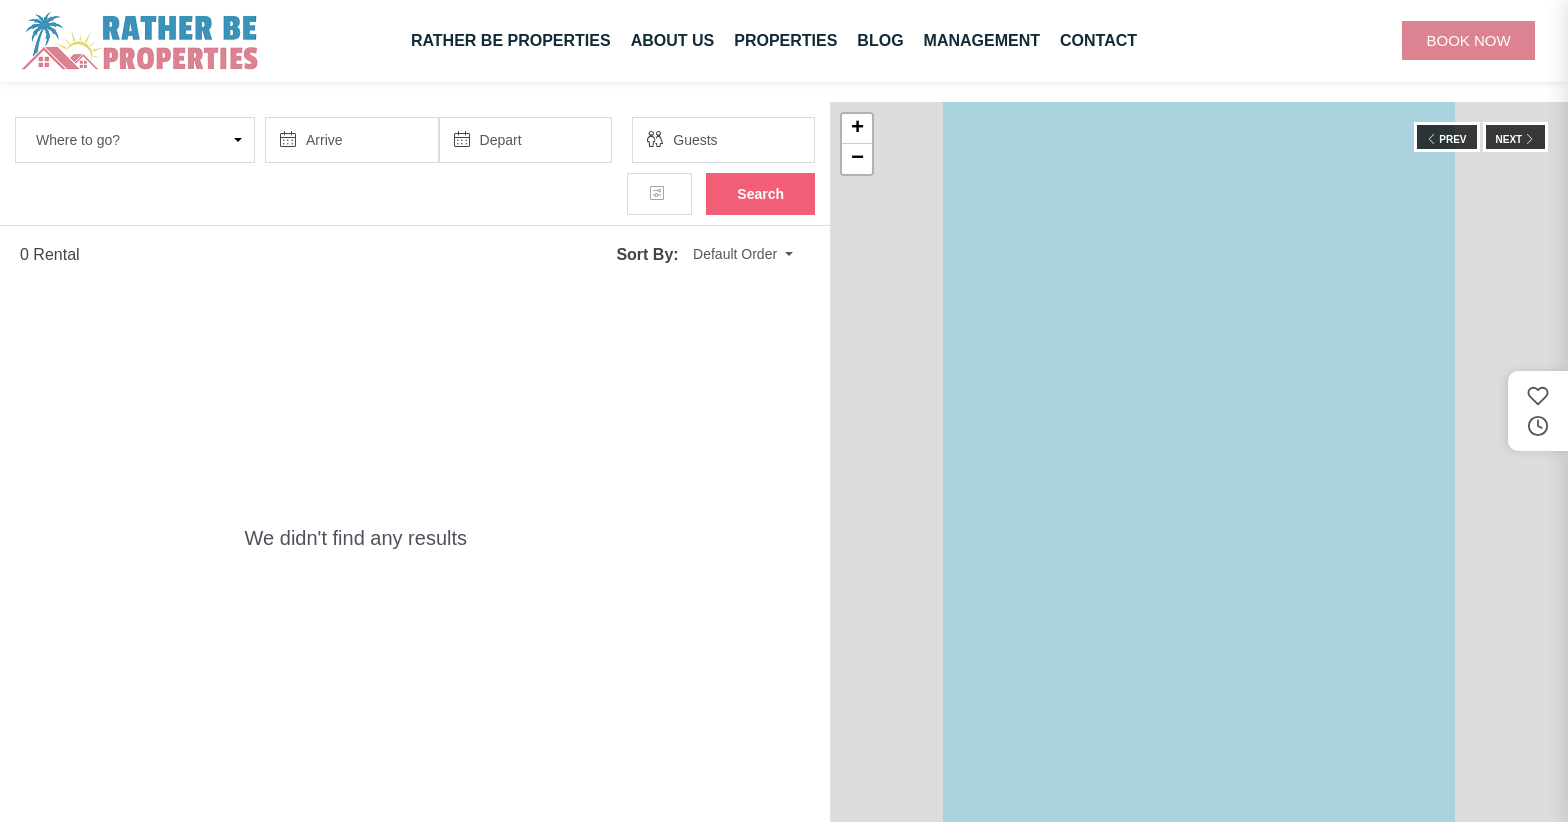 The image size is (1568, 822). Describe the element at coordinates (982, 40) in the screenshot. I see `Management` at that location.